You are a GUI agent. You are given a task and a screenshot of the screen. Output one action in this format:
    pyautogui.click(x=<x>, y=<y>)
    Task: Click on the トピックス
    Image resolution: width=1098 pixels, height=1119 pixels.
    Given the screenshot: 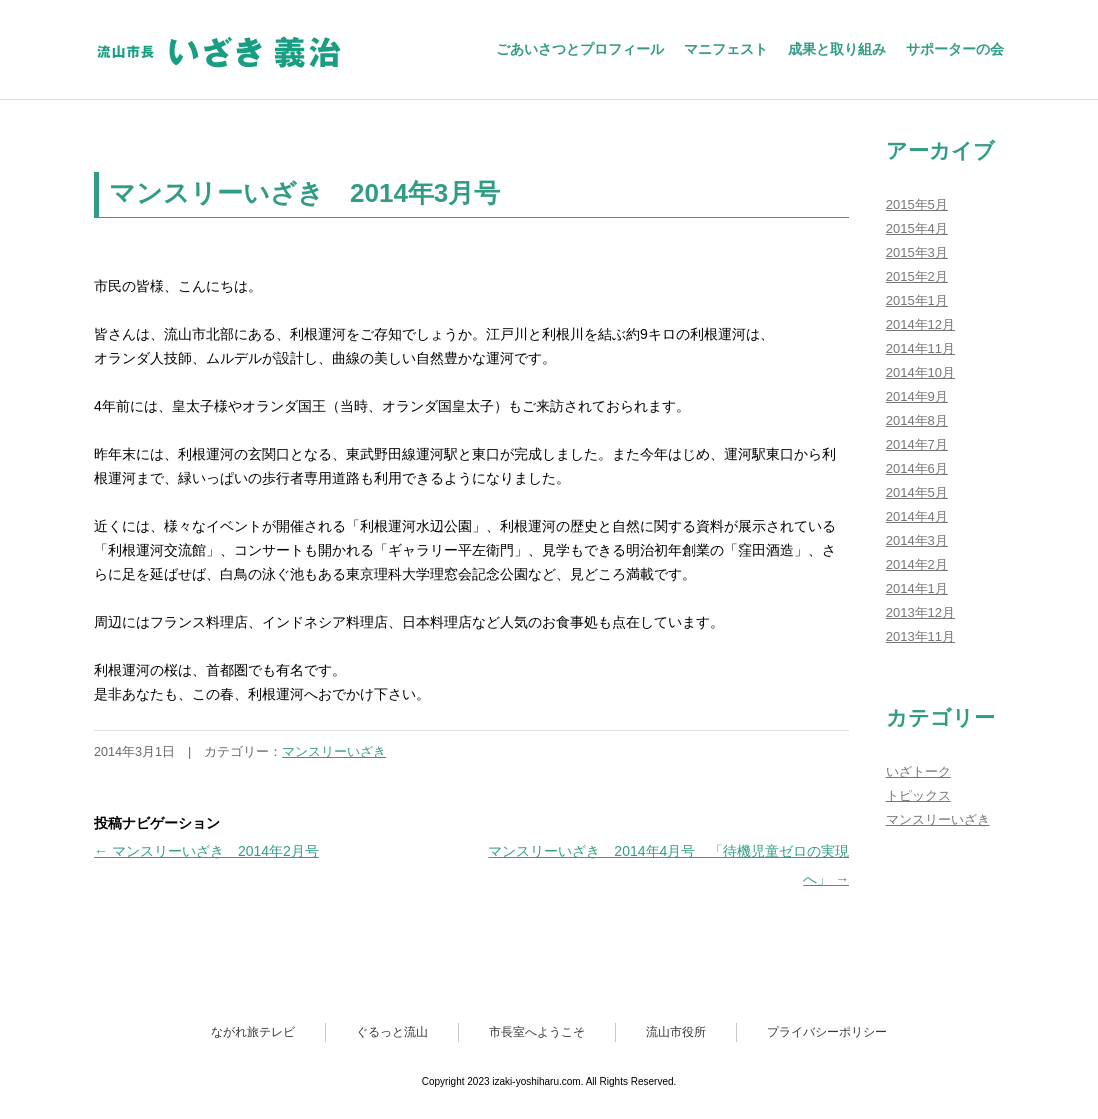 What is the action you would take?
    pyautogui.click(x=918, y=795)
    